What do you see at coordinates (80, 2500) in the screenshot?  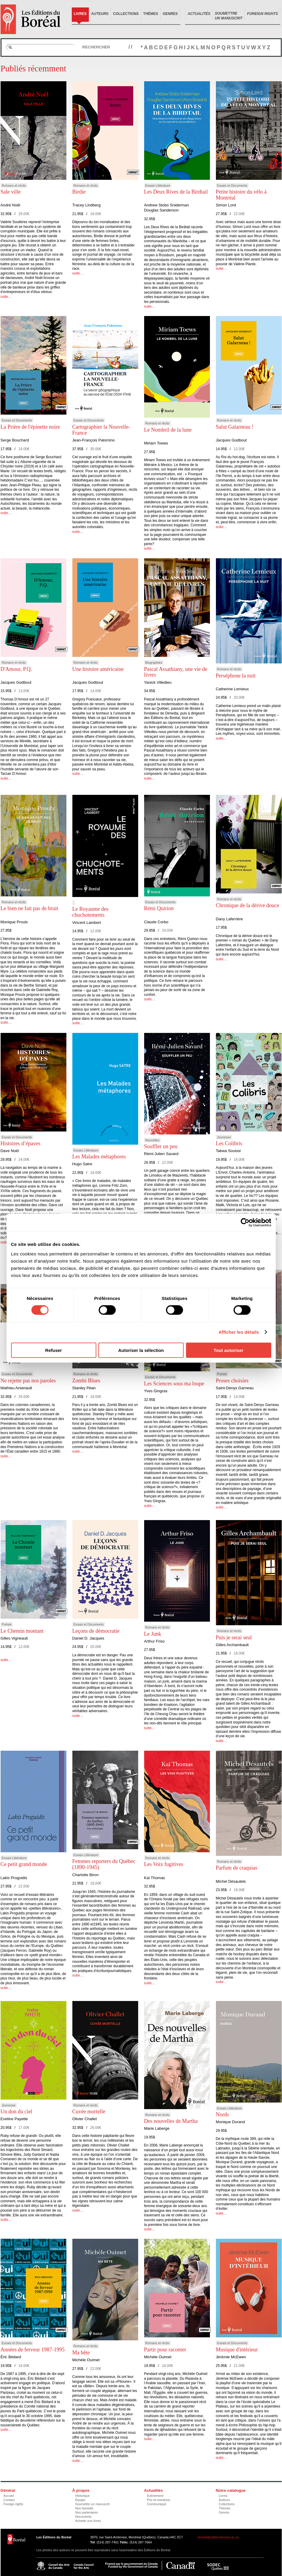 I see `Équipe` at bounding box center [80, 2500].